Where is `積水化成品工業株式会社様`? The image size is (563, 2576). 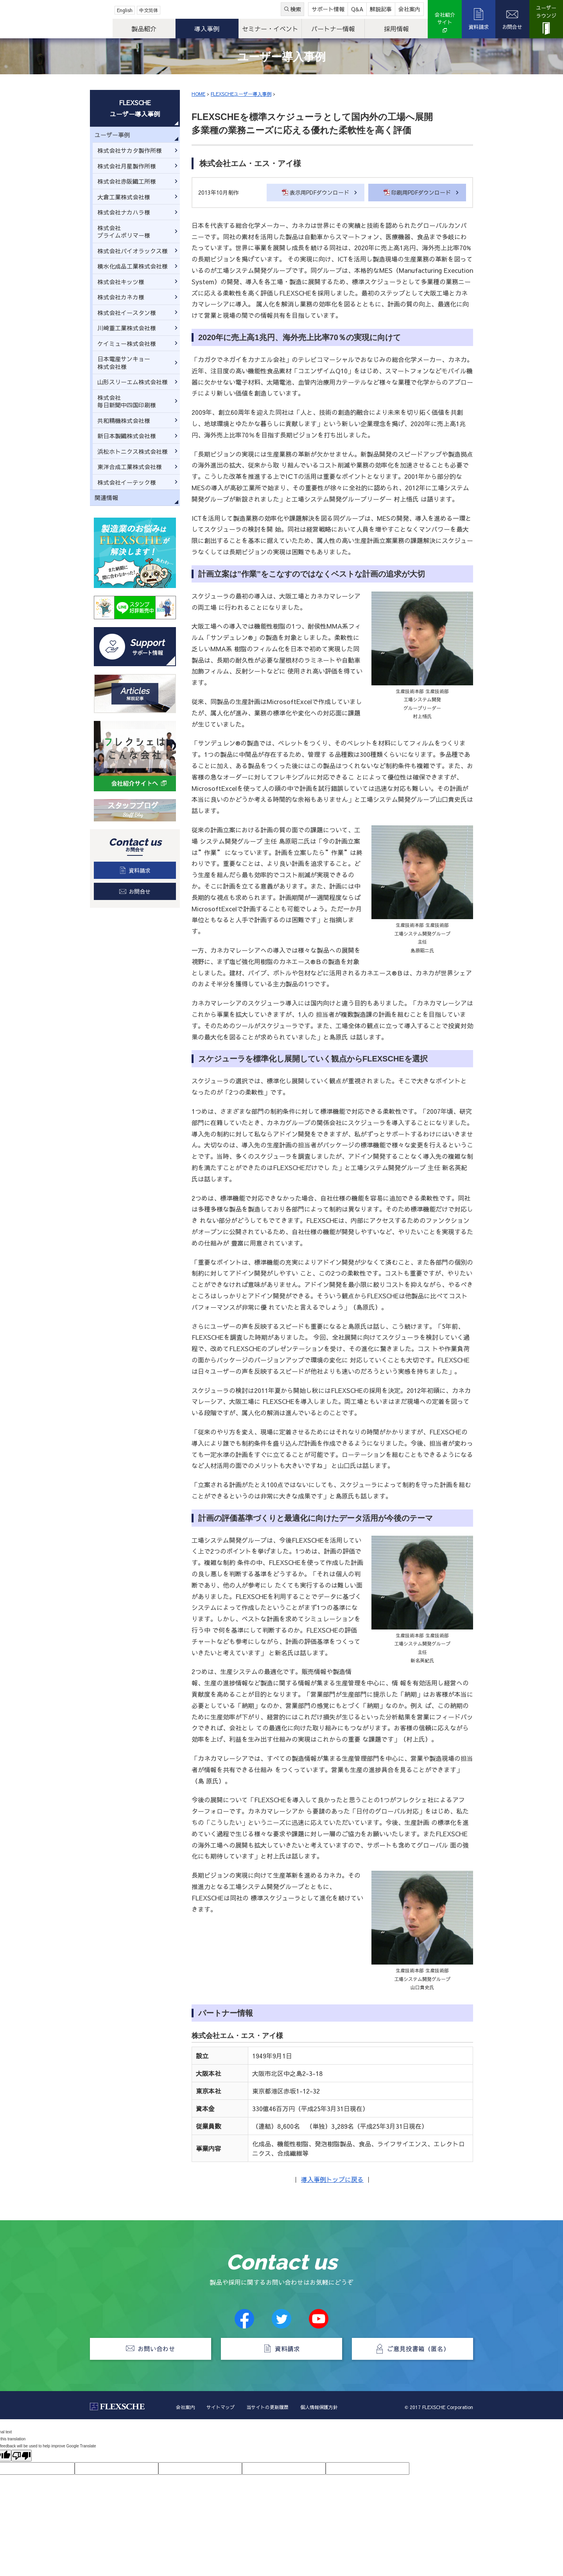 積水化成品工業株式会社様 is located at coordinates (132, 266).